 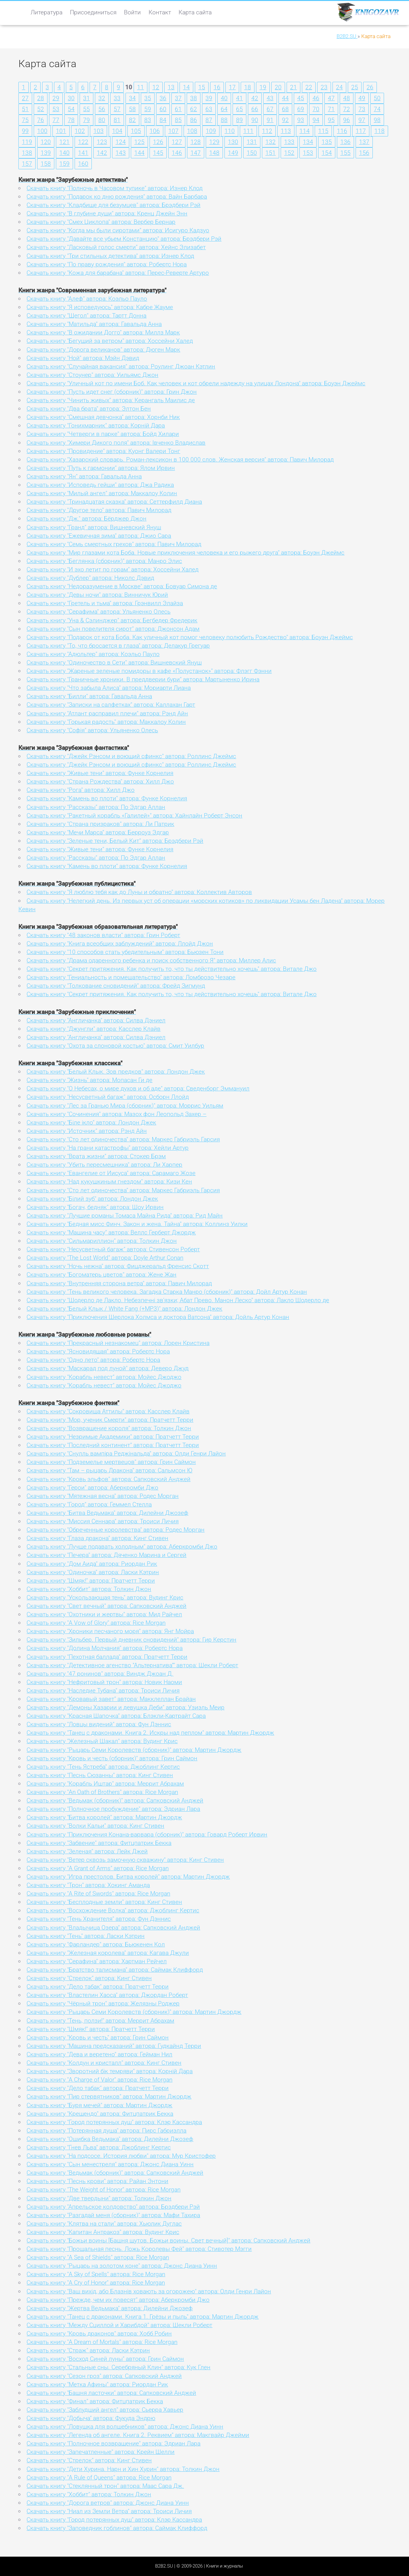 What do you see at coordinates (117, 196) in the screenshot?
I see `Скачать книгу "Подарок ко дню рождения" автора: Вайн Барбара` at bounding box center [117, 196].